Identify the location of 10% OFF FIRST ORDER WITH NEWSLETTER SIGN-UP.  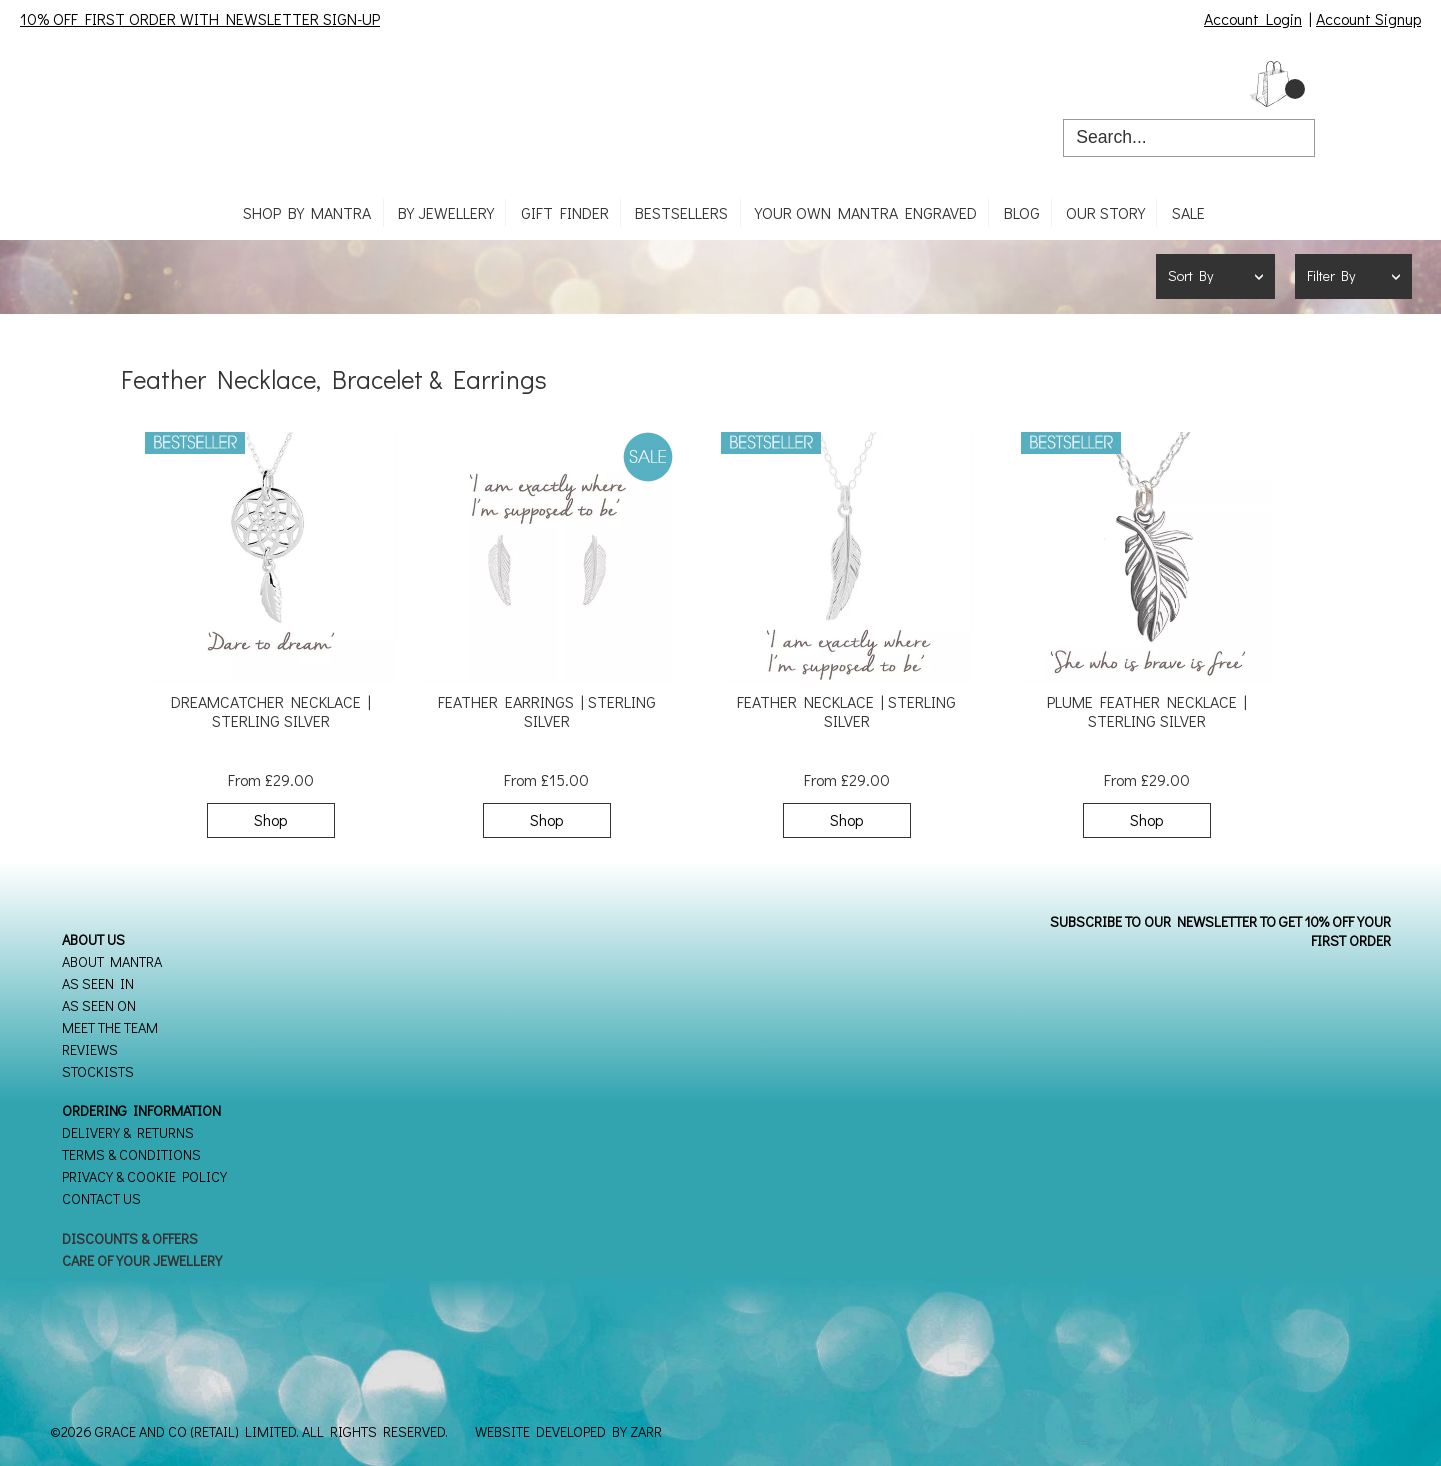
(200, 18).